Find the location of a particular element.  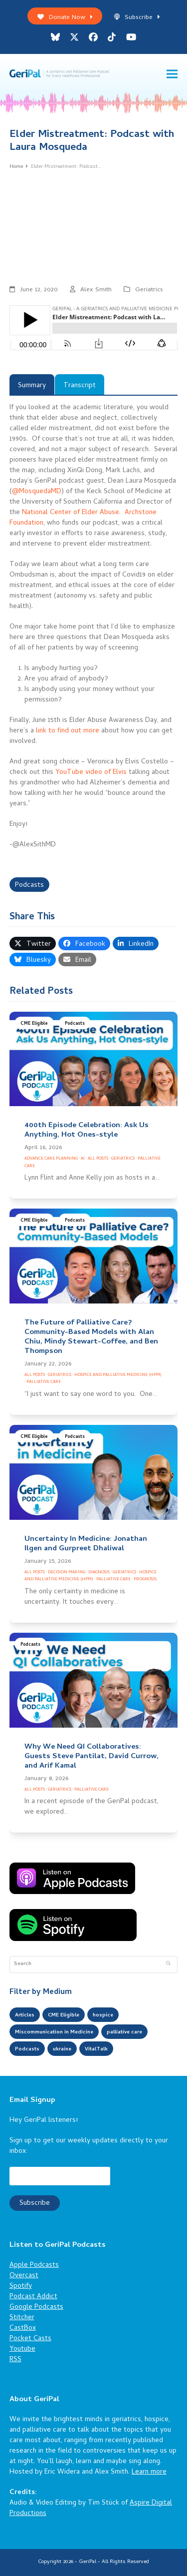

Why We Need QI Collaboratives: Guests Steve Pantilat, David Currow, and Arif Kamal is located at coordinates (91, 1756).